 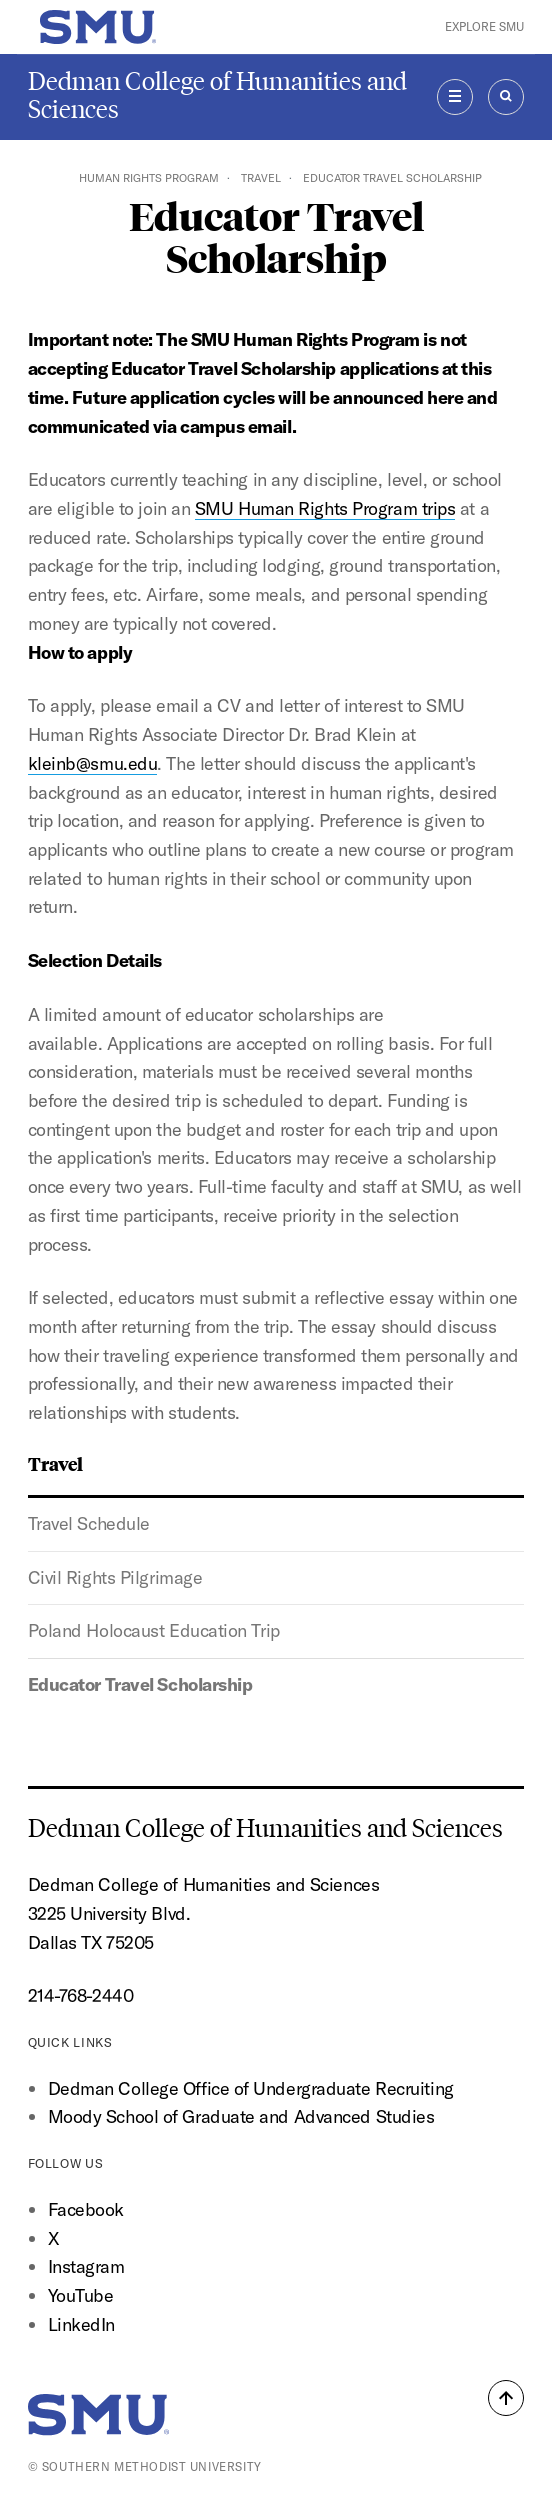 I want to click on Explore SMU [button], so click(x=484, y=26).